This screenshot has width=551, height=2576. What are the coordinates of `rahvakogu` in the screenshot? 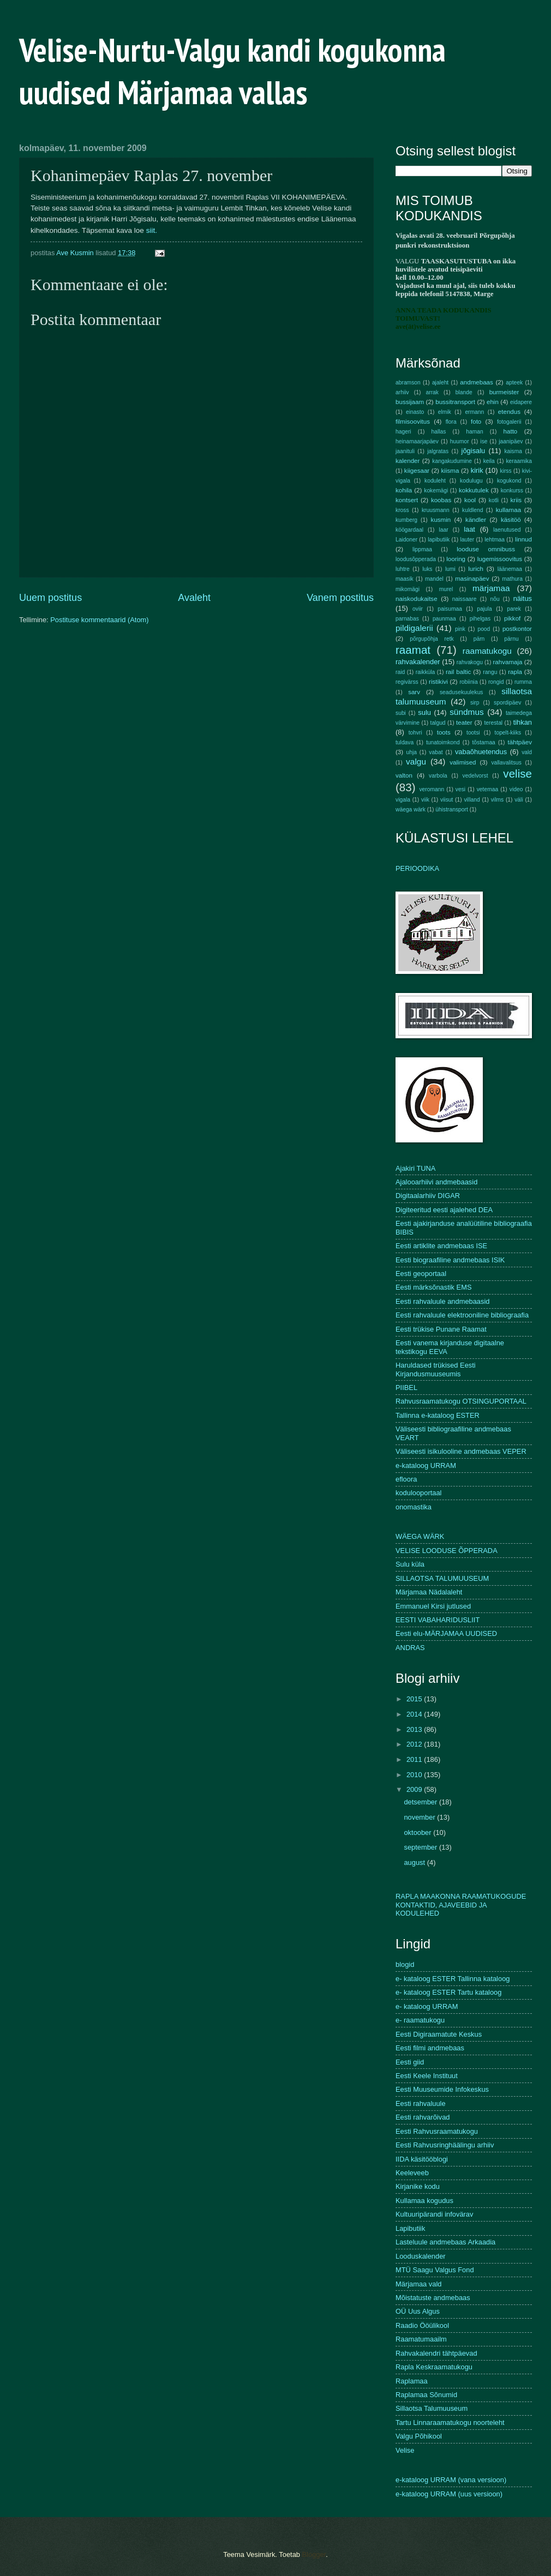 It's located at (470, 662).